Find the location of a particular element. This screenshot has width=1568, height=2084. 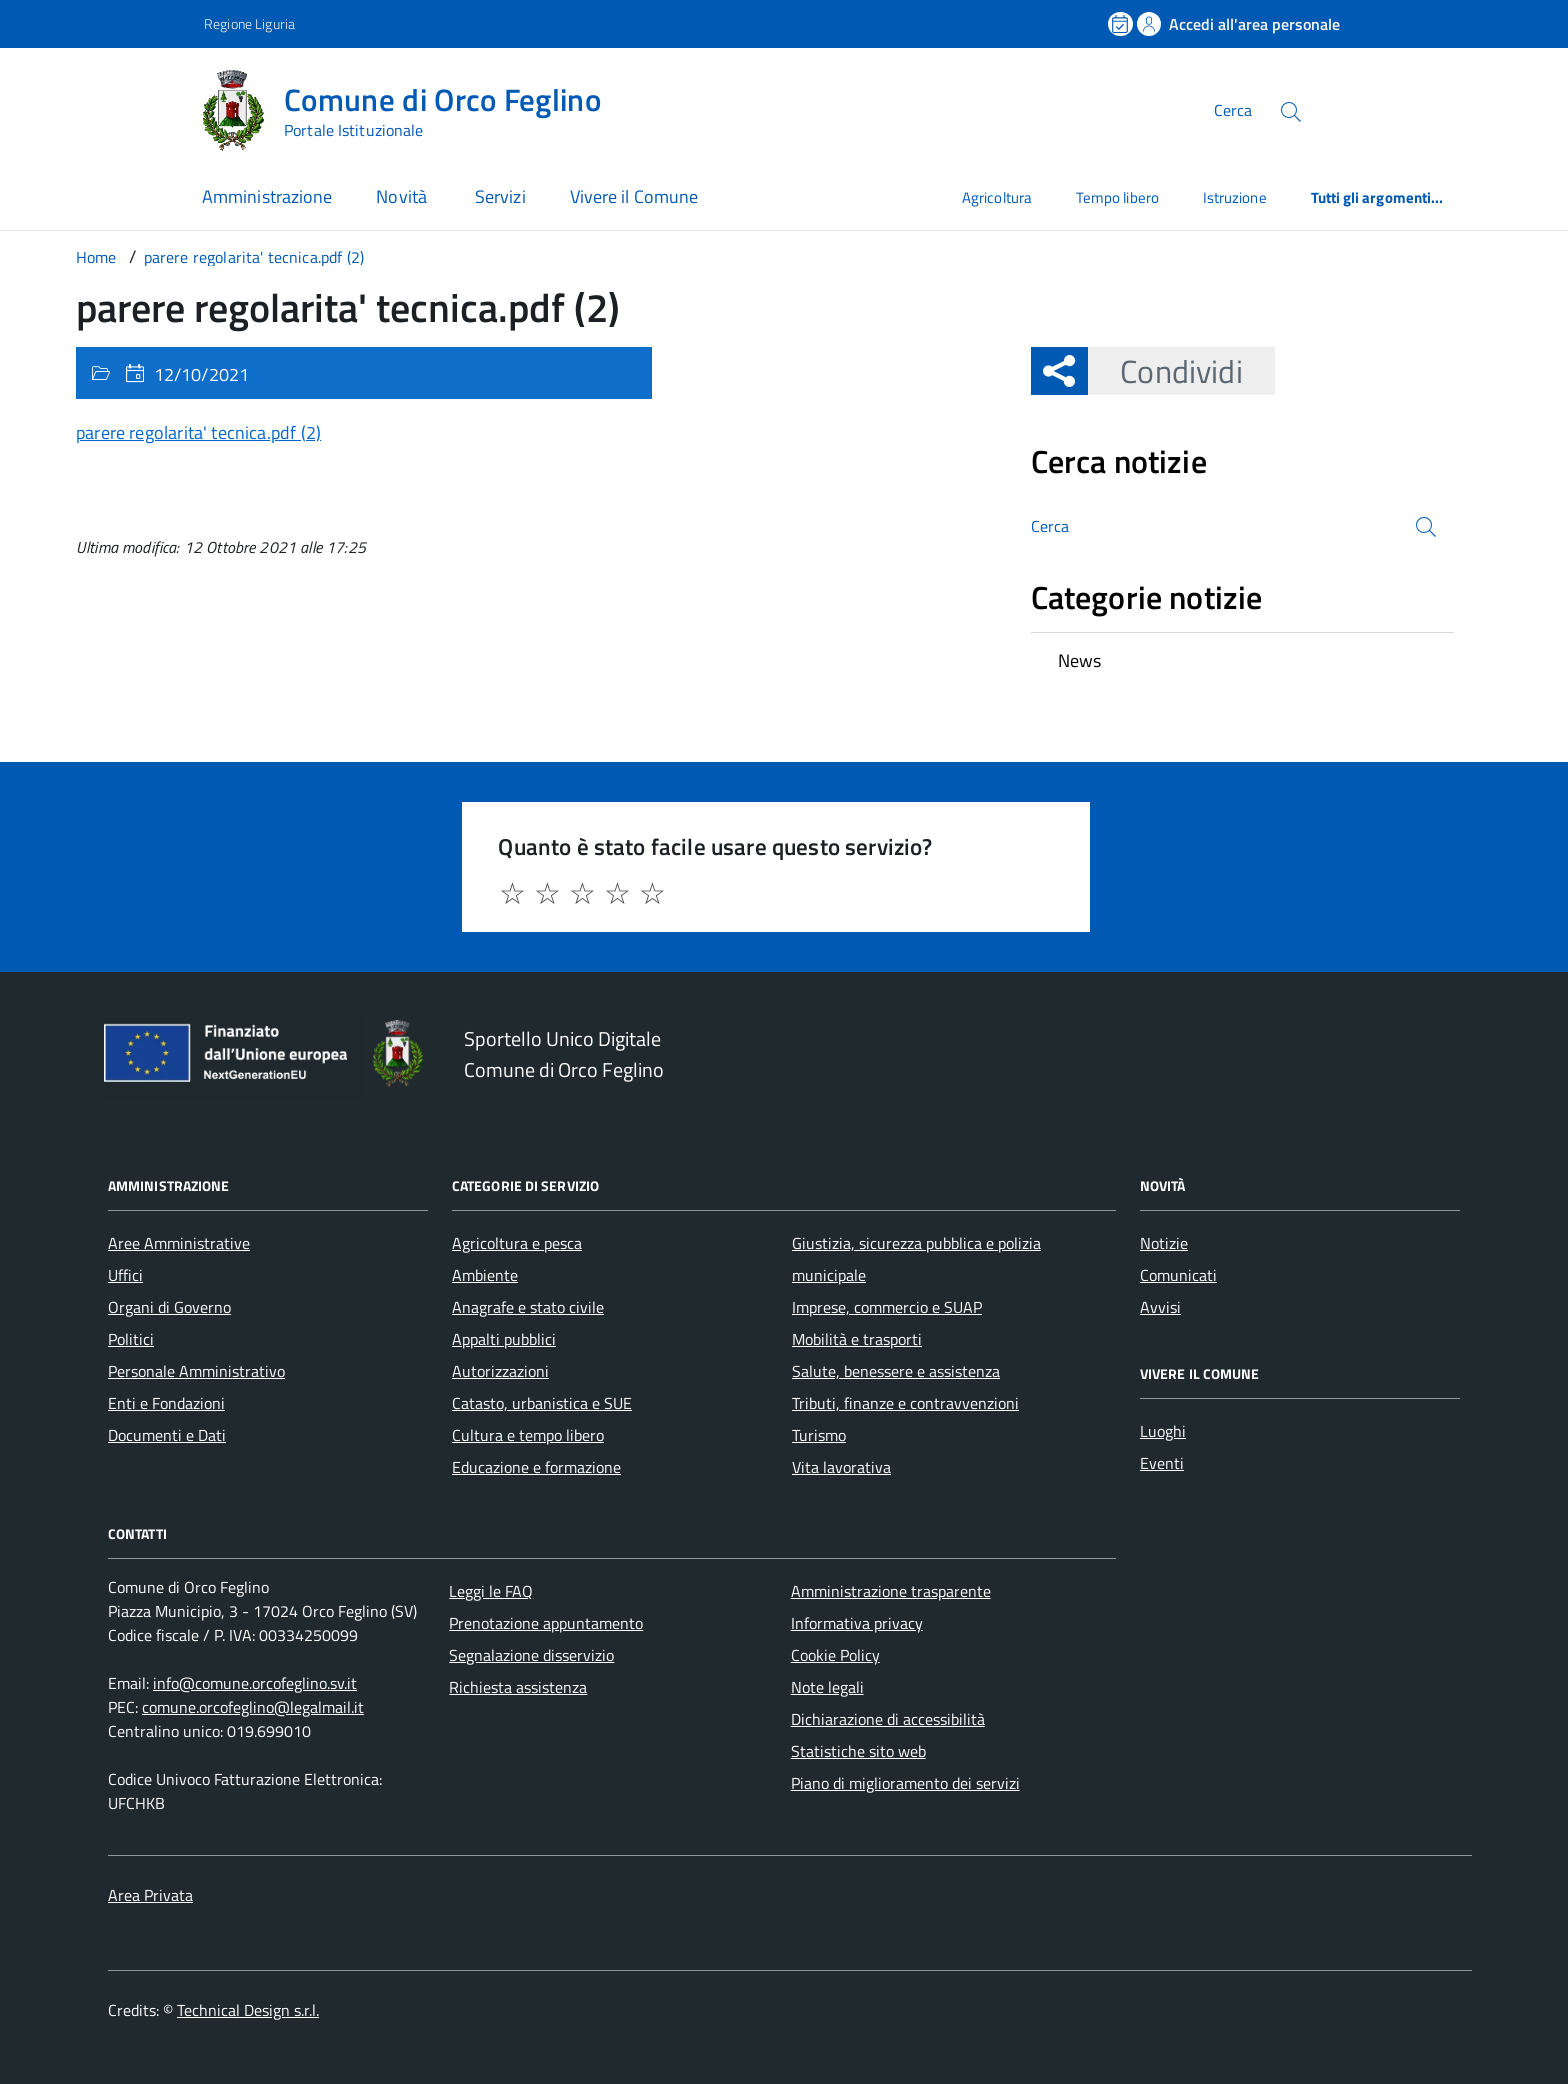

Autorizzazioni is located at coordinates (500, 1371).